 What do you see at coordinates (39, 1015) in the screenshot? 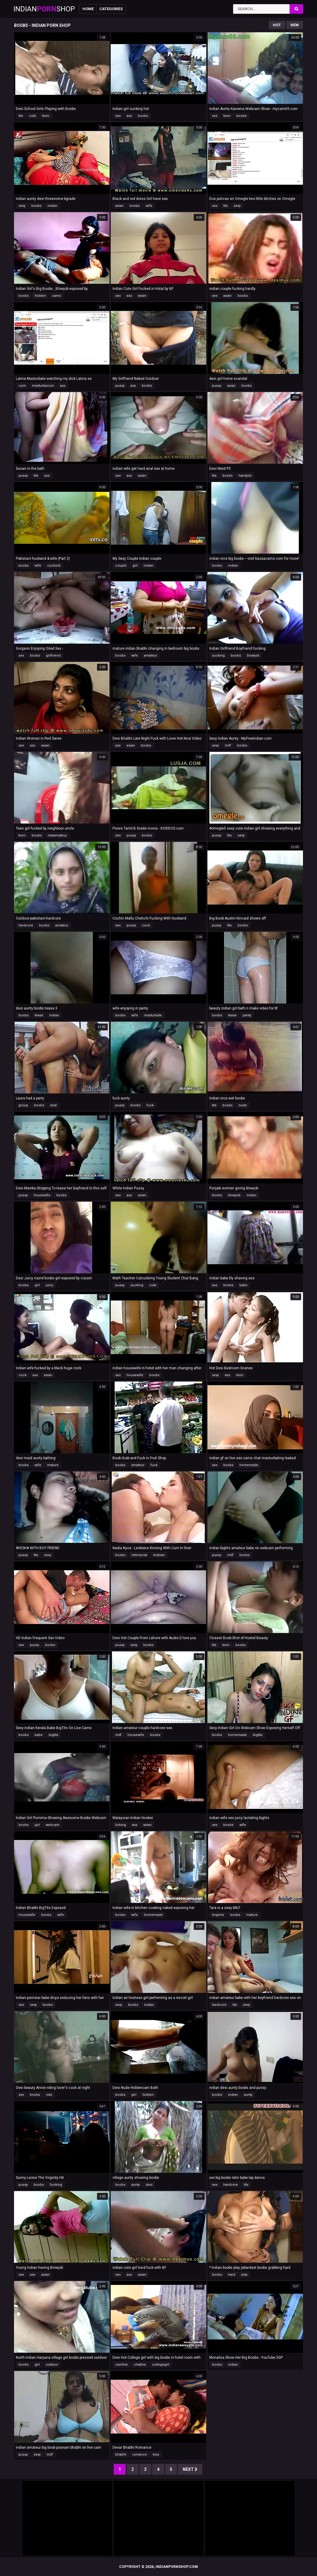
I see `tease` at bounding box center [39, 1015].